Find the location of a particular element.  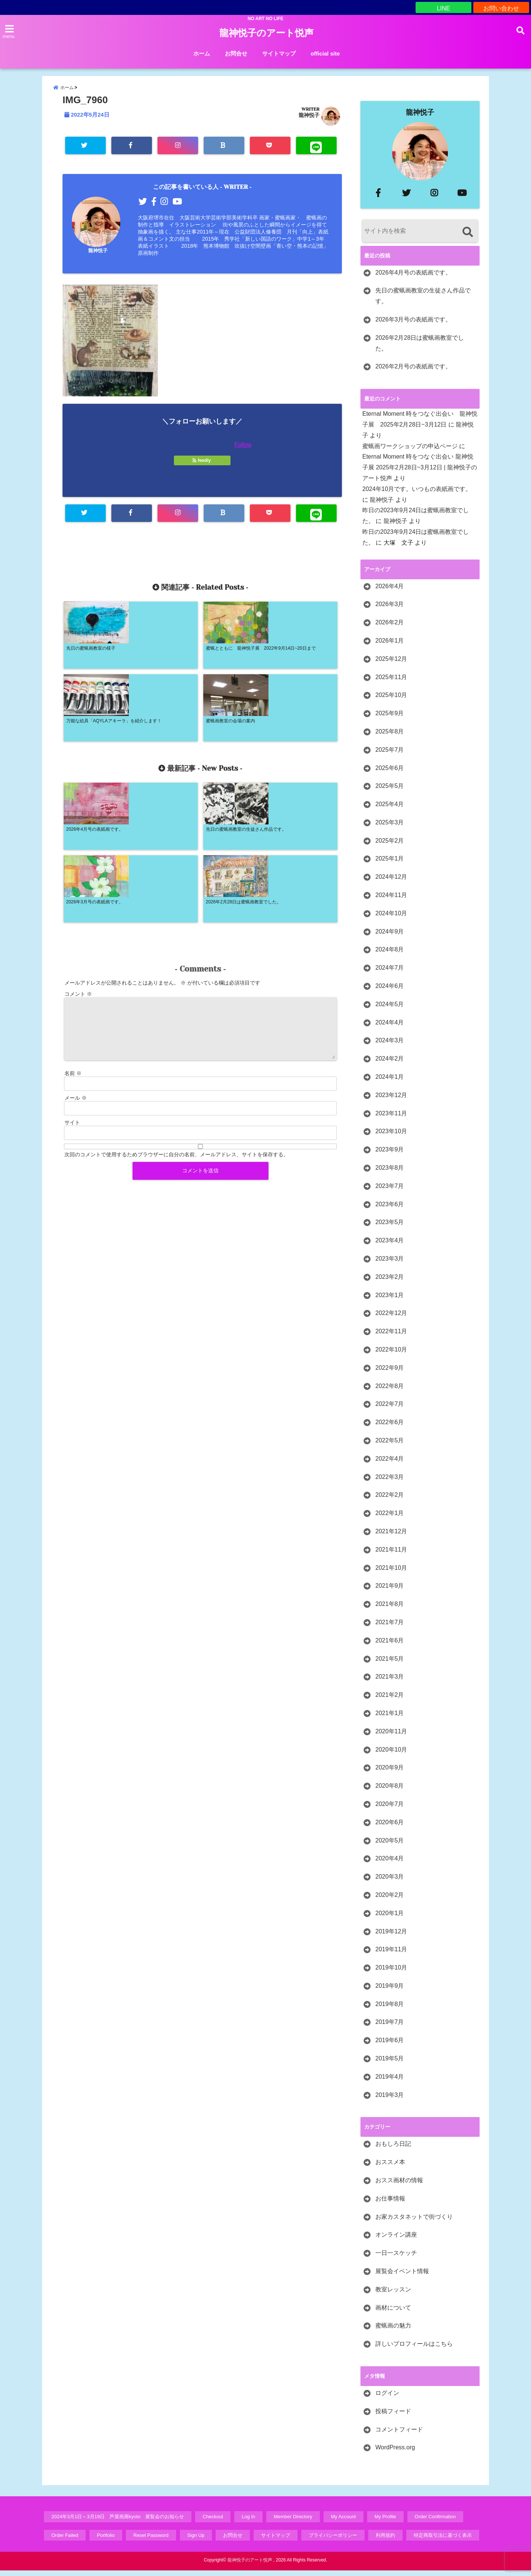

2022年7月 is located at coordinates (389, 1409).